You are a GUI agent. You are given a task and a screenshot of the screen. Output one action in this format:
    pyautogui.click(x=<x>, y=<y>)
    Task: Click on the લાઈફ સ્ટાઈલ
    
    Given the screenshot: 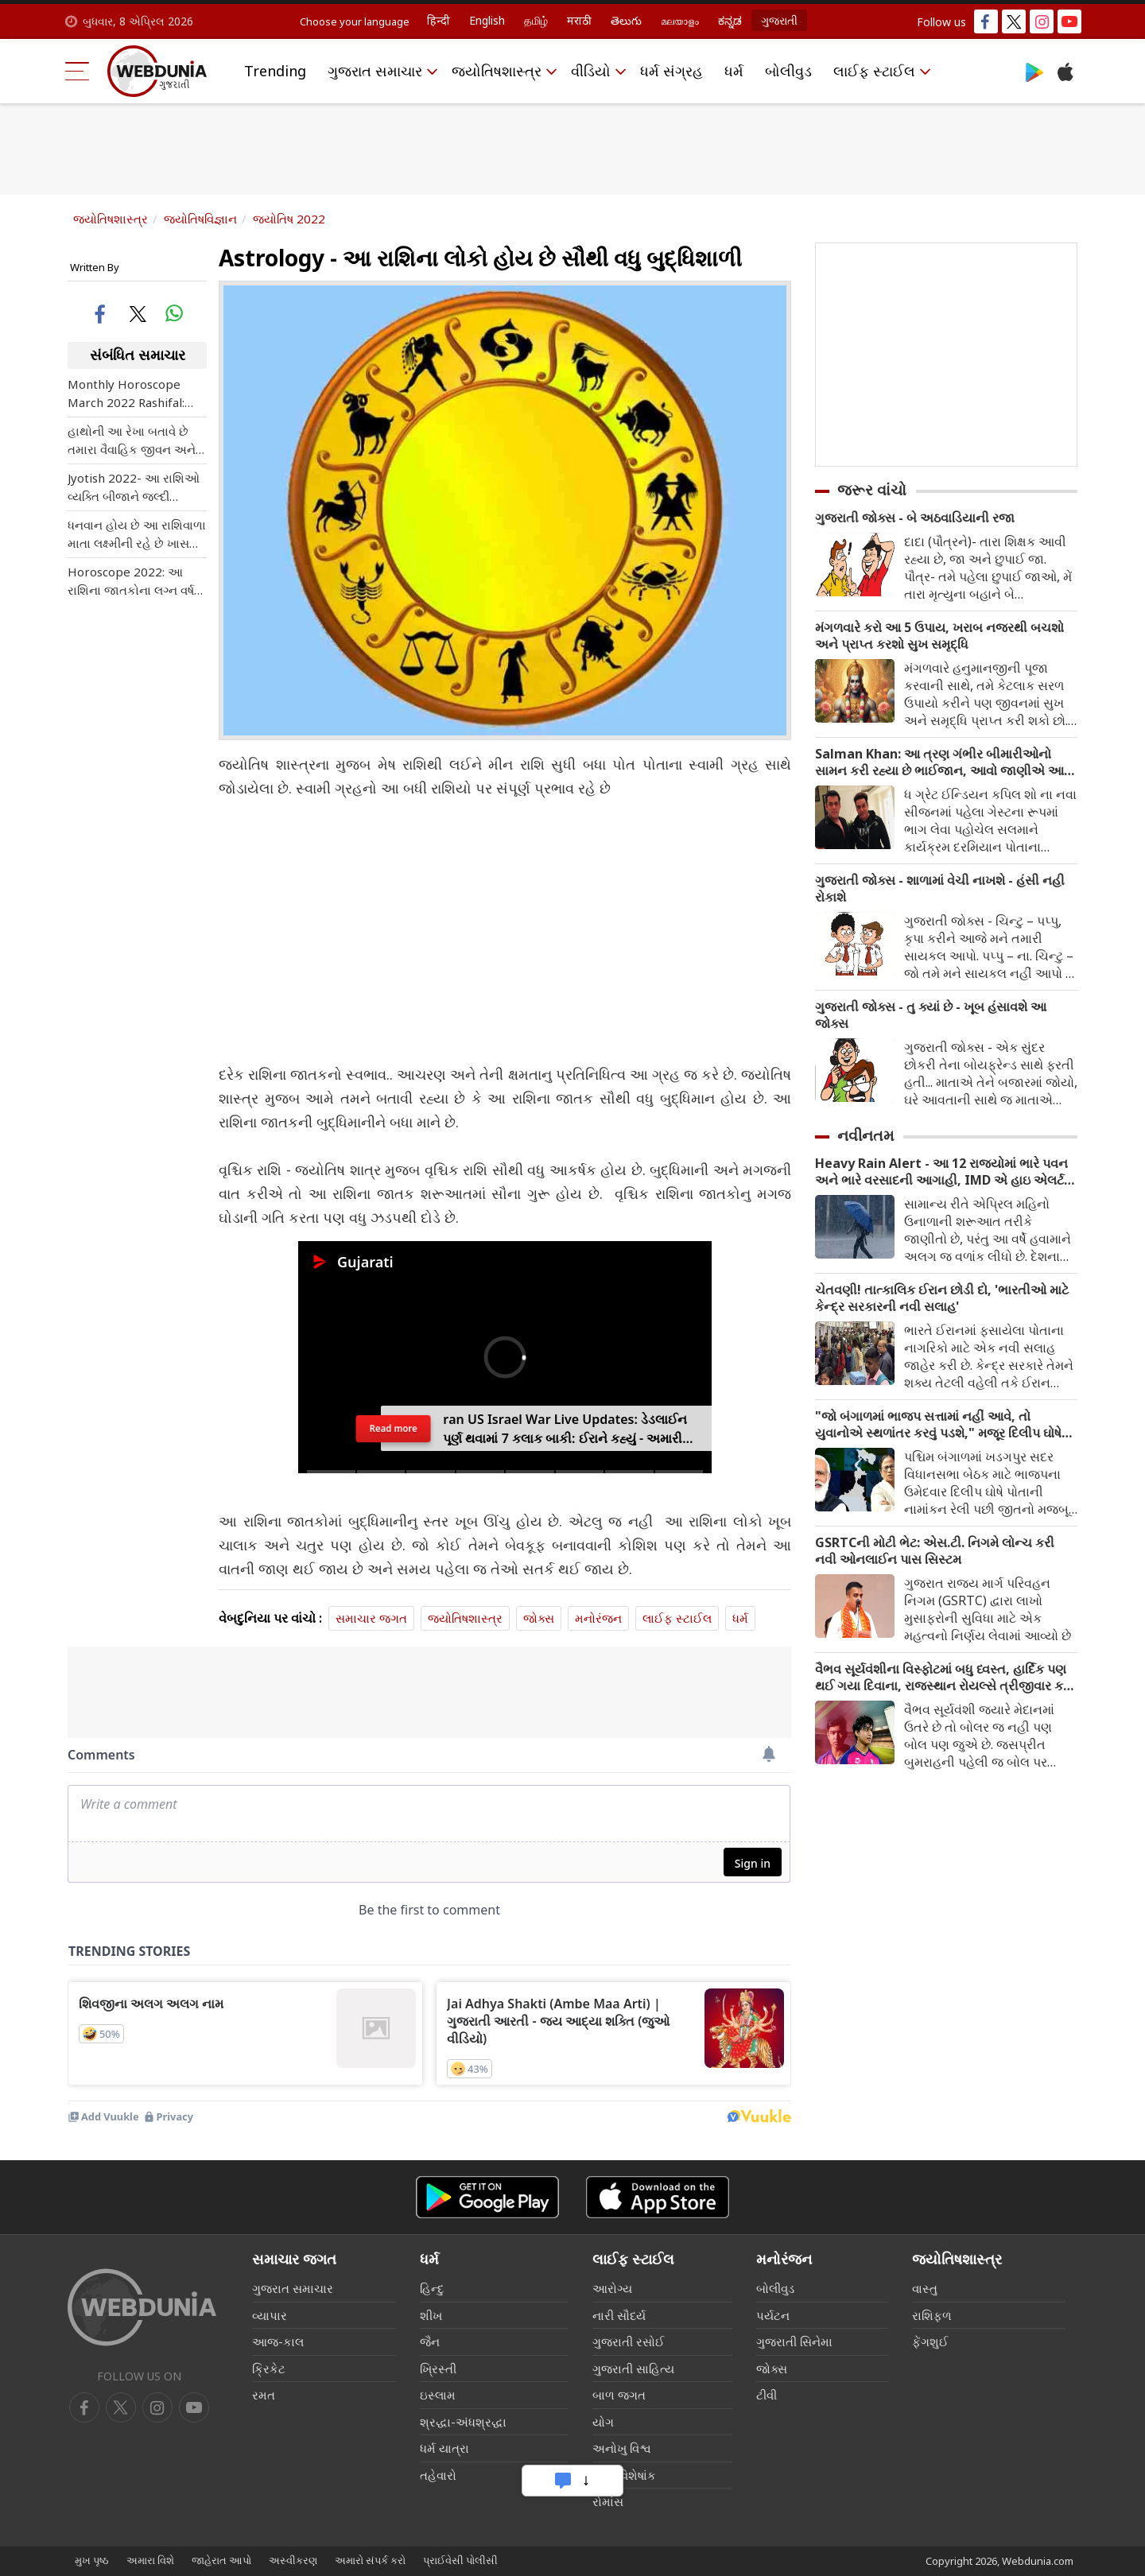 What is the action you would take?
    pyautogui.click(x=874, y=70)
    